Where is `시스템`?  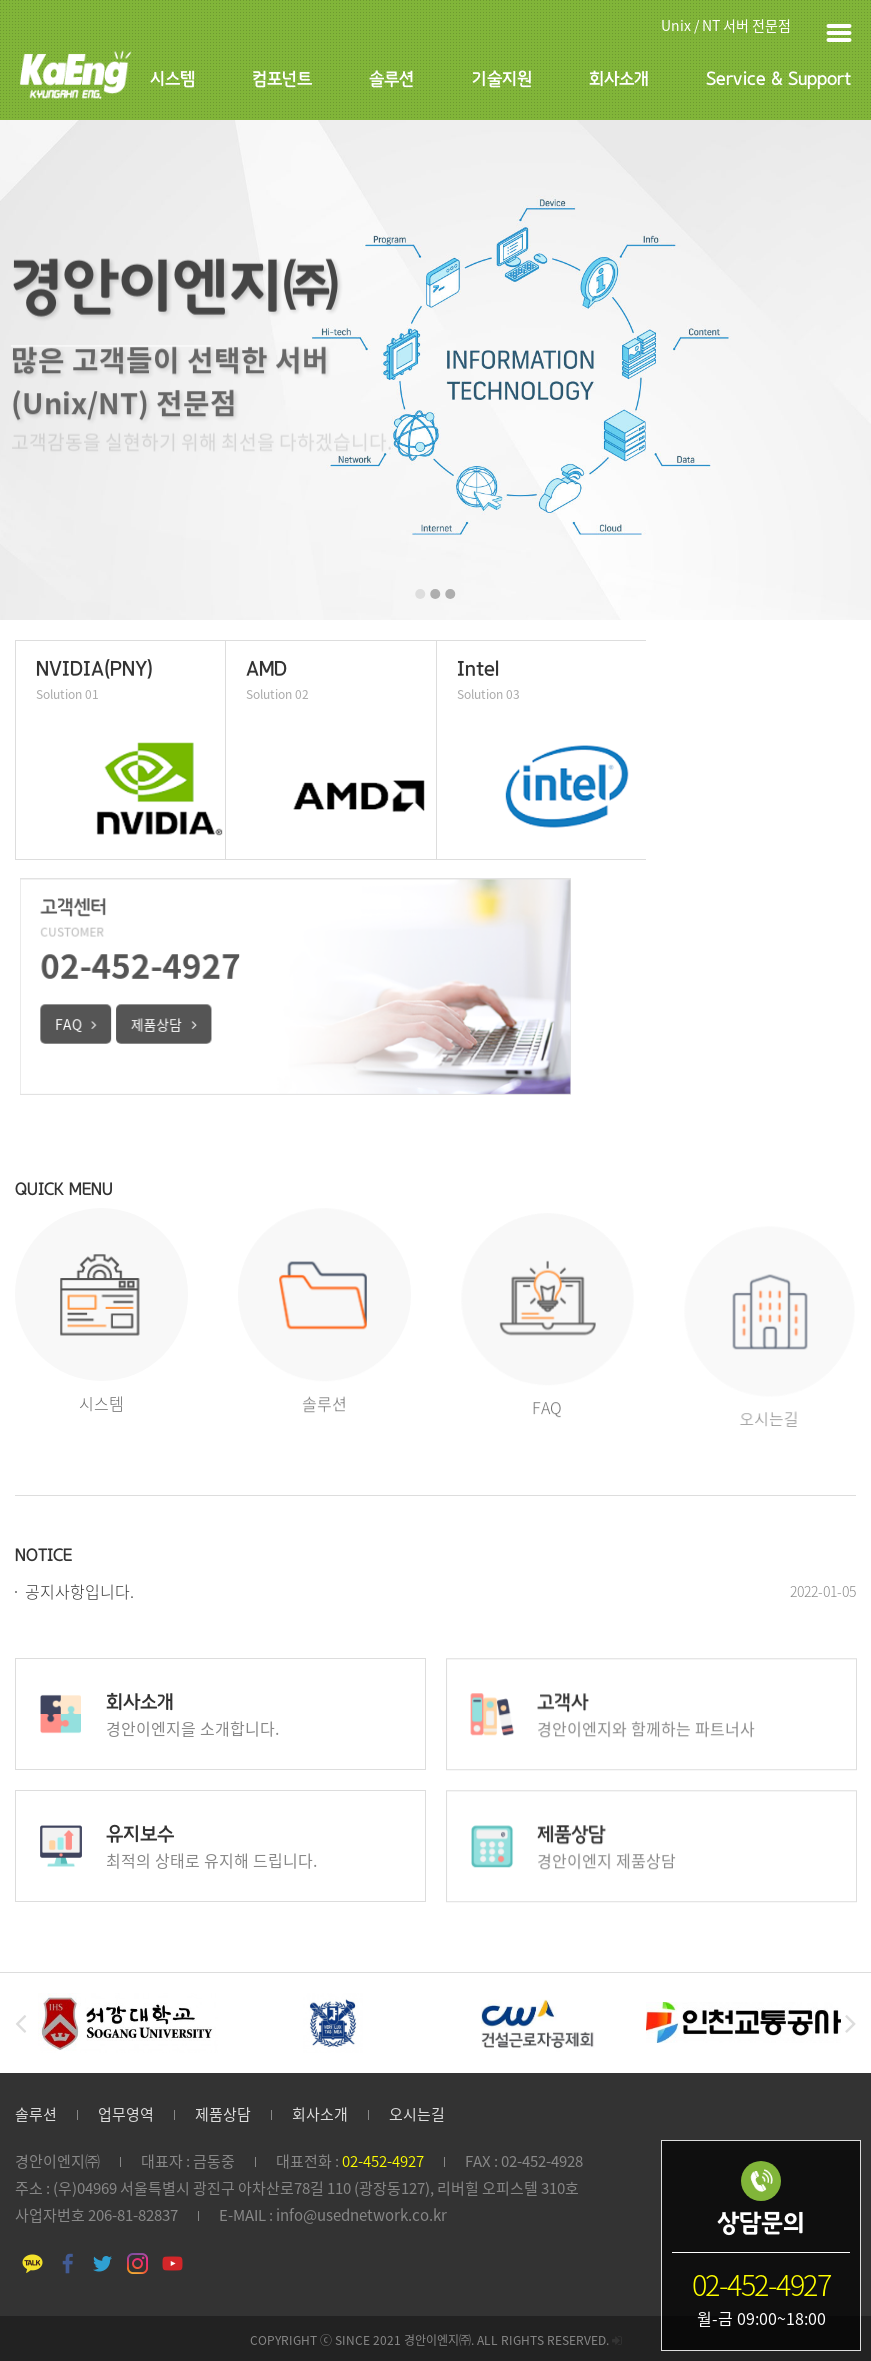 시스템 is located at coordinates (172, 79).